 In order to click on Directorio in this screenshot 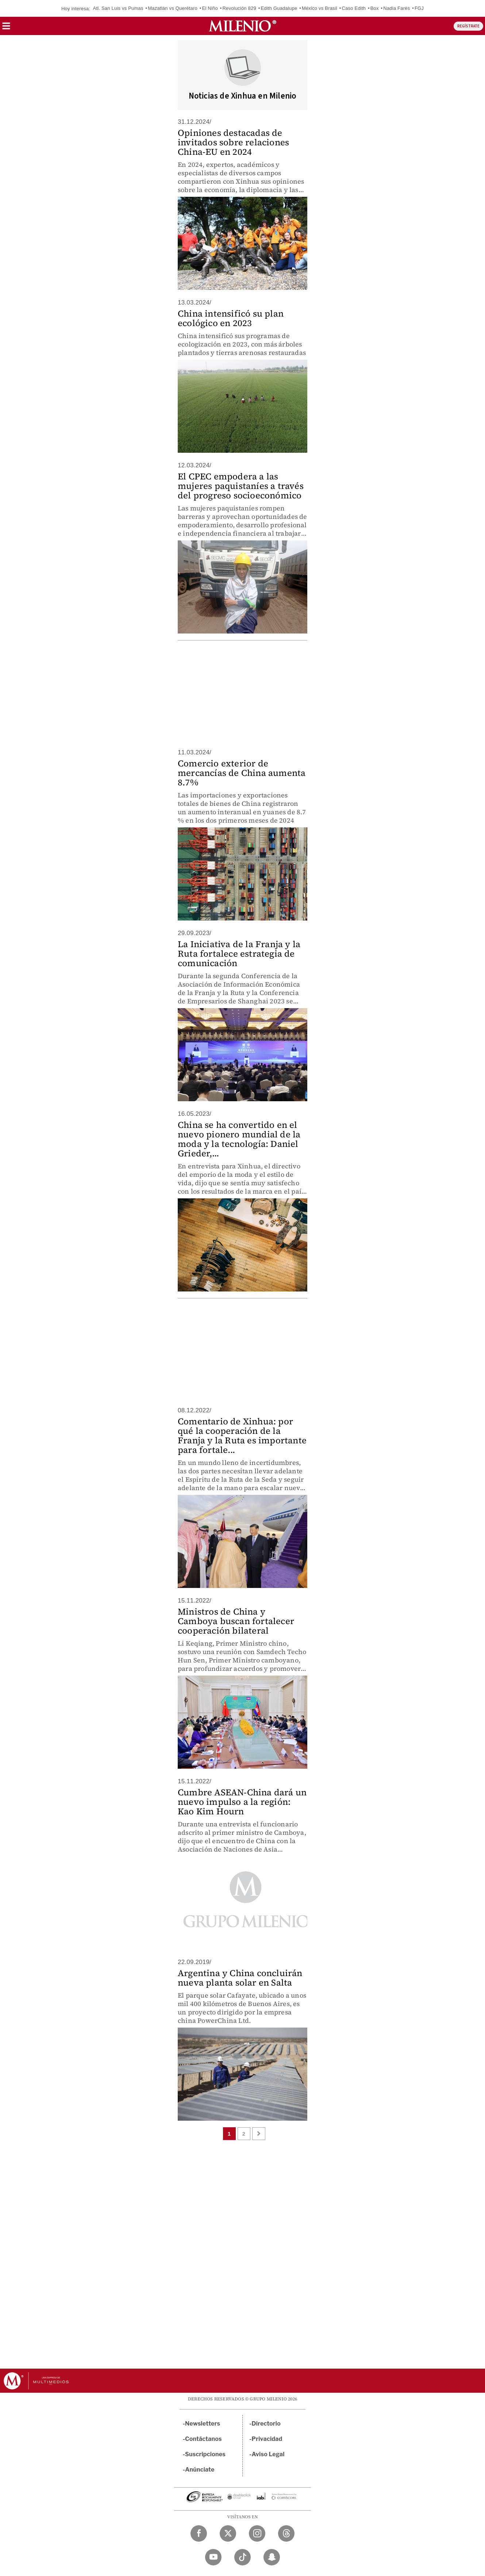, I will do `click(266, 2423)`.